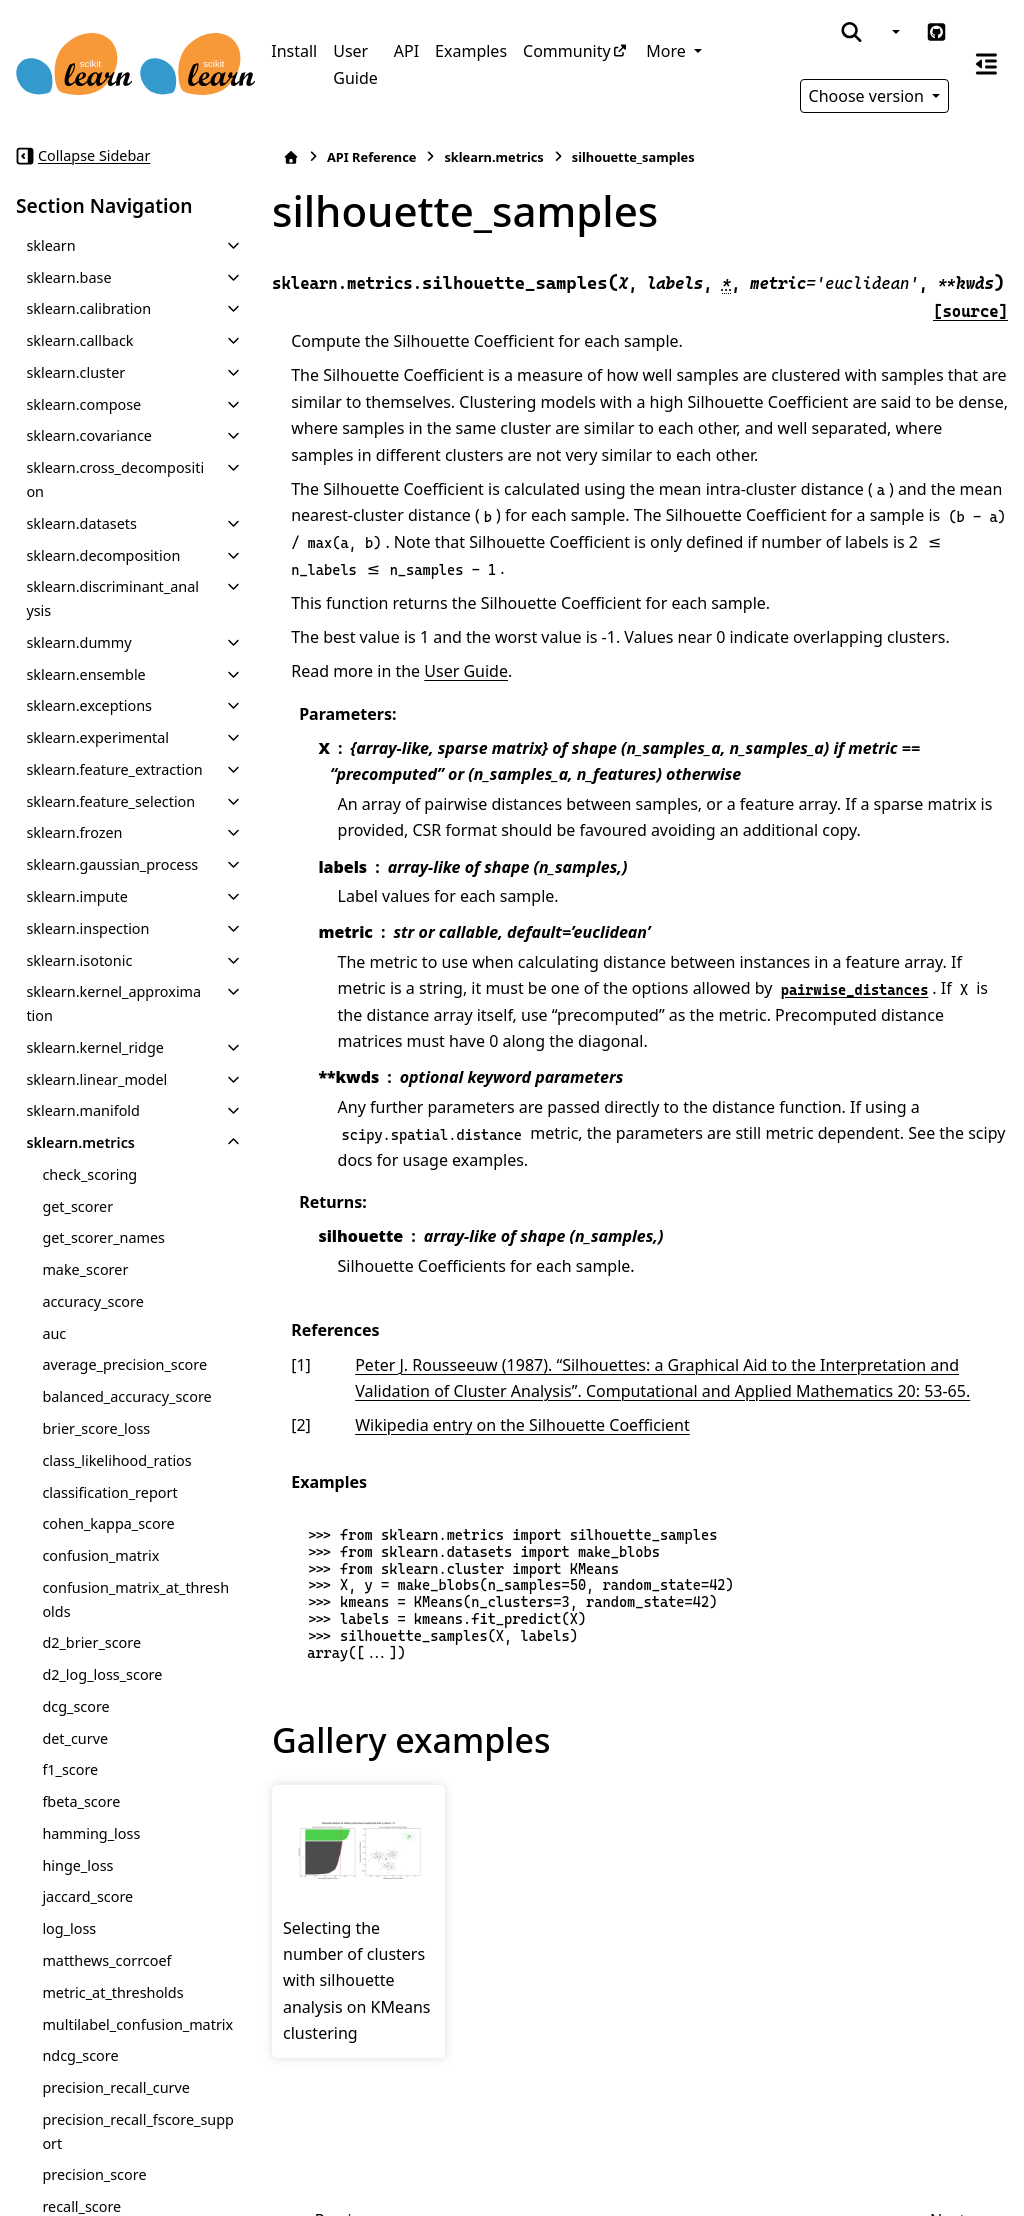 Image resolution: width=1024 pixels, height=2216 pixels. What do you see at coordinates (113, 1003) in the screenshot?
I see `sklearn.kernel_approximation` at bounding box center [113, 1003].